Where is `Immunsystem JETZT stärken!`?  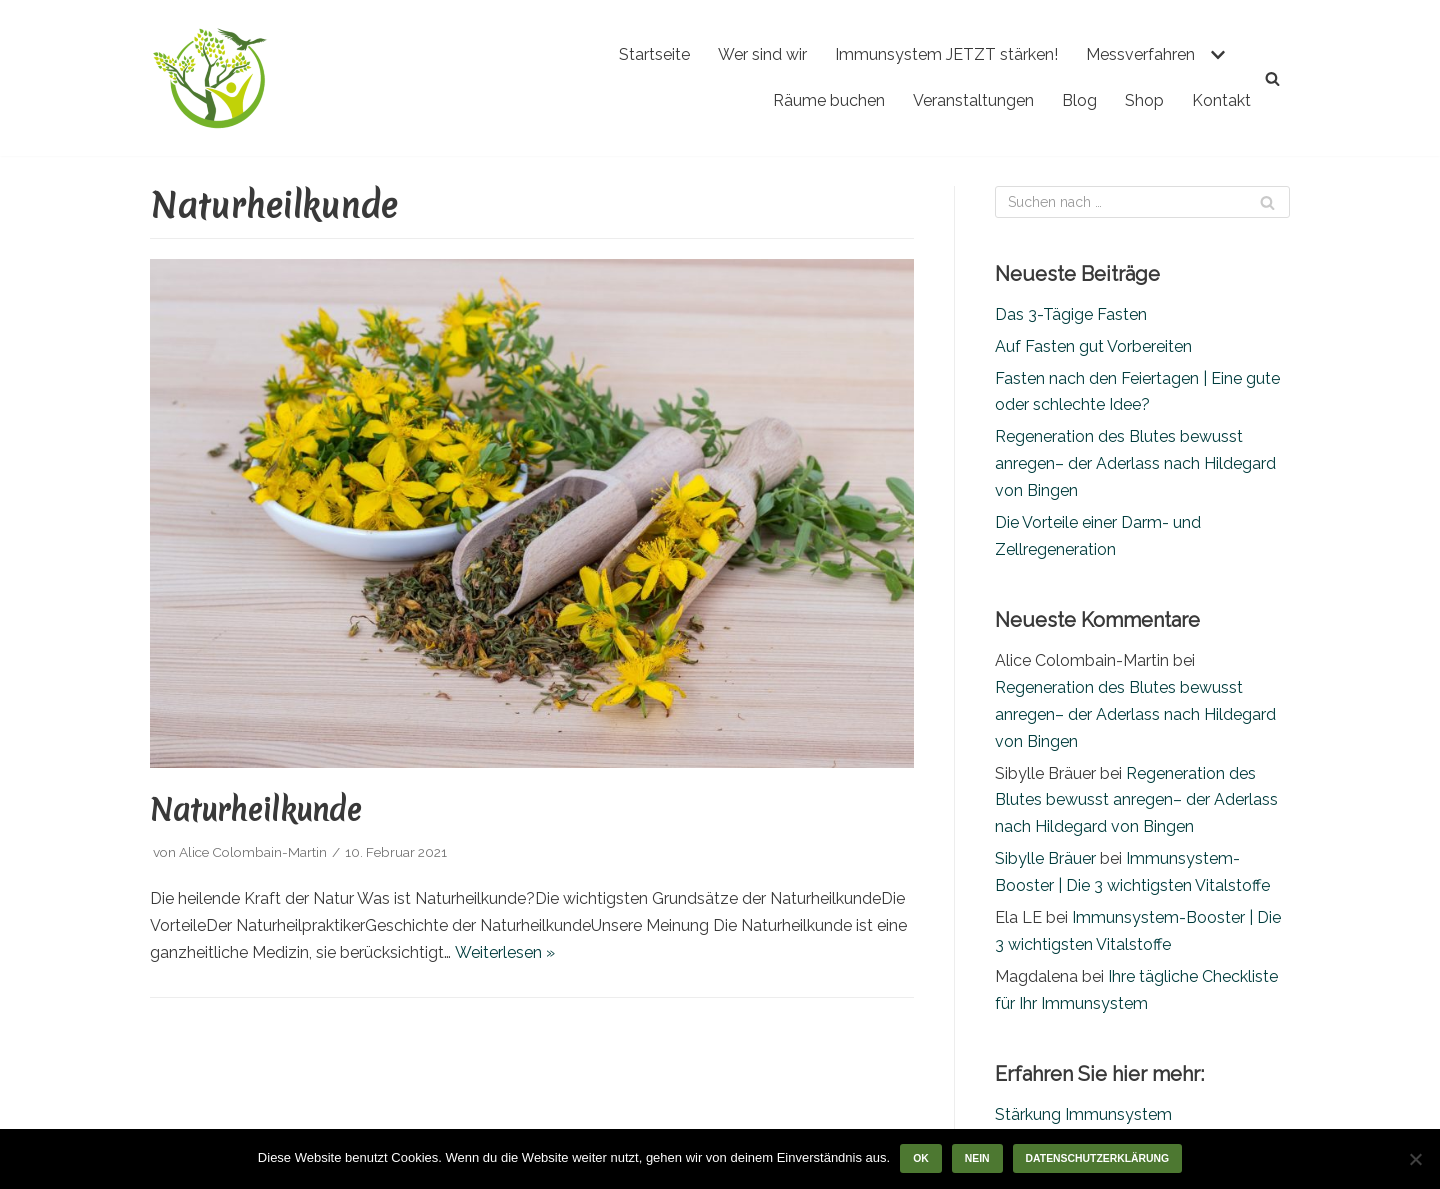
Immunsystem JETZT stärken! is located at coordinates (946, 54).